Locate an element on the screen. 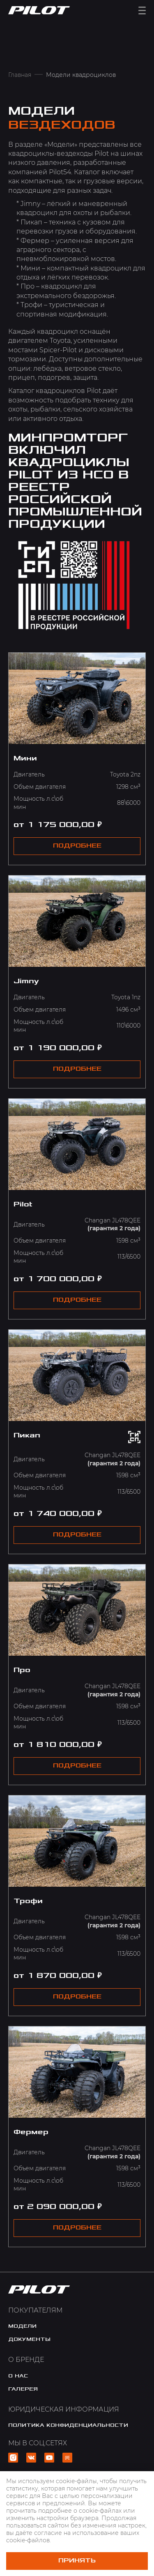 This screenshot has width=154, height=2576. модели is located at coordinates (22, 2326).